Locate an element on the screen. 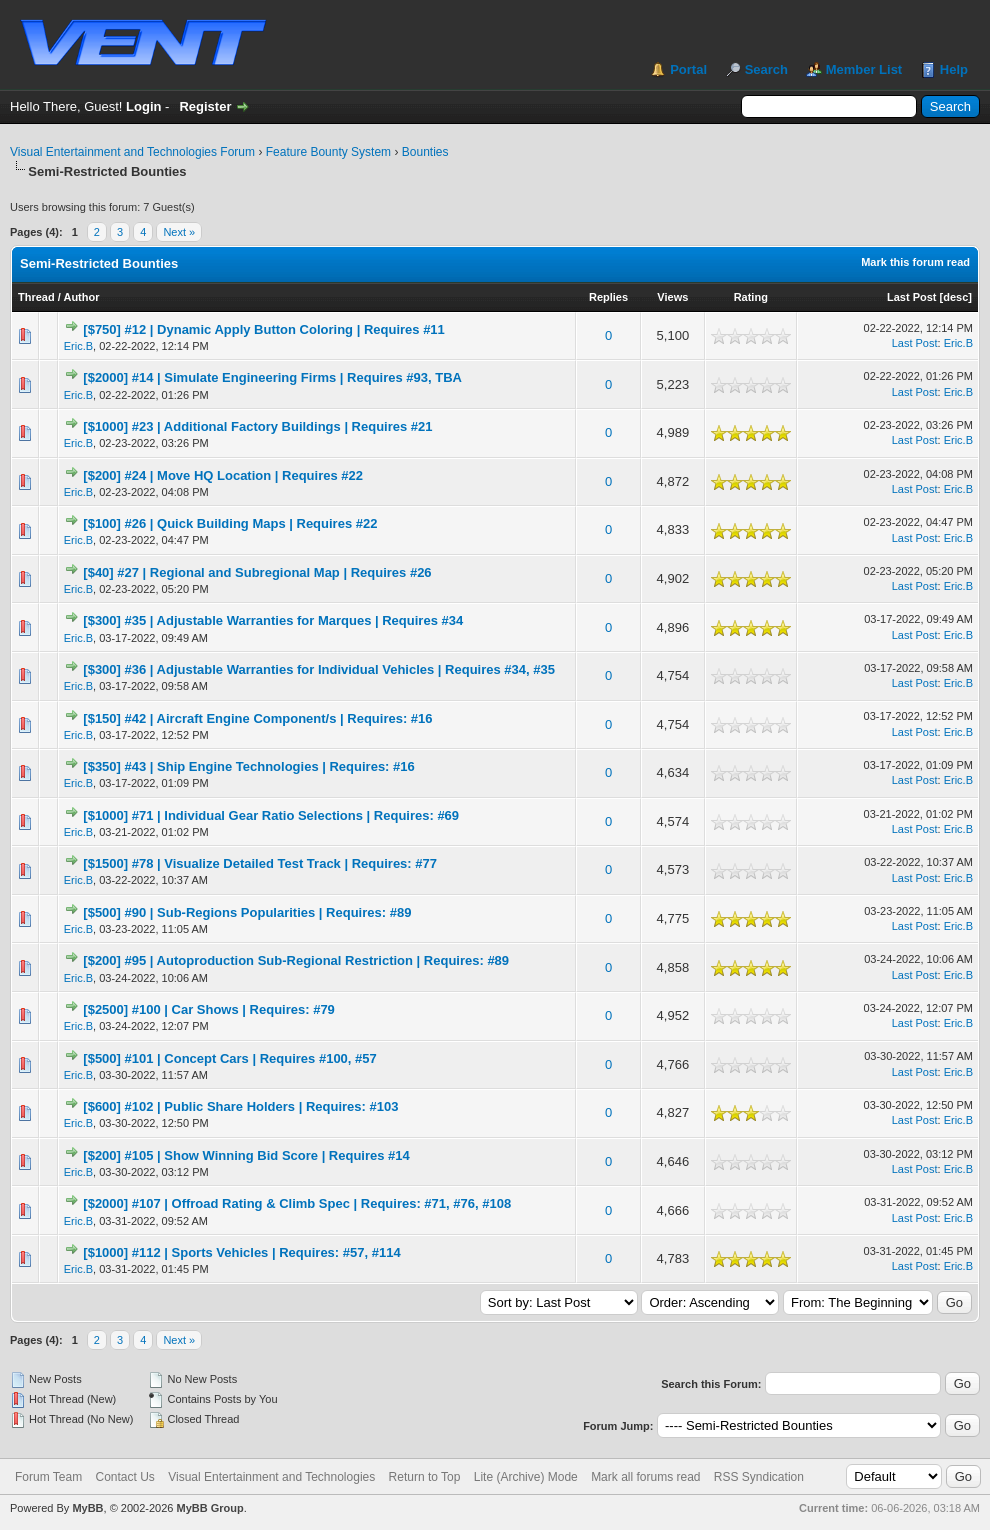 The image size is (990, 1530). Mark all forums read is located at coordinates (645, 1477).